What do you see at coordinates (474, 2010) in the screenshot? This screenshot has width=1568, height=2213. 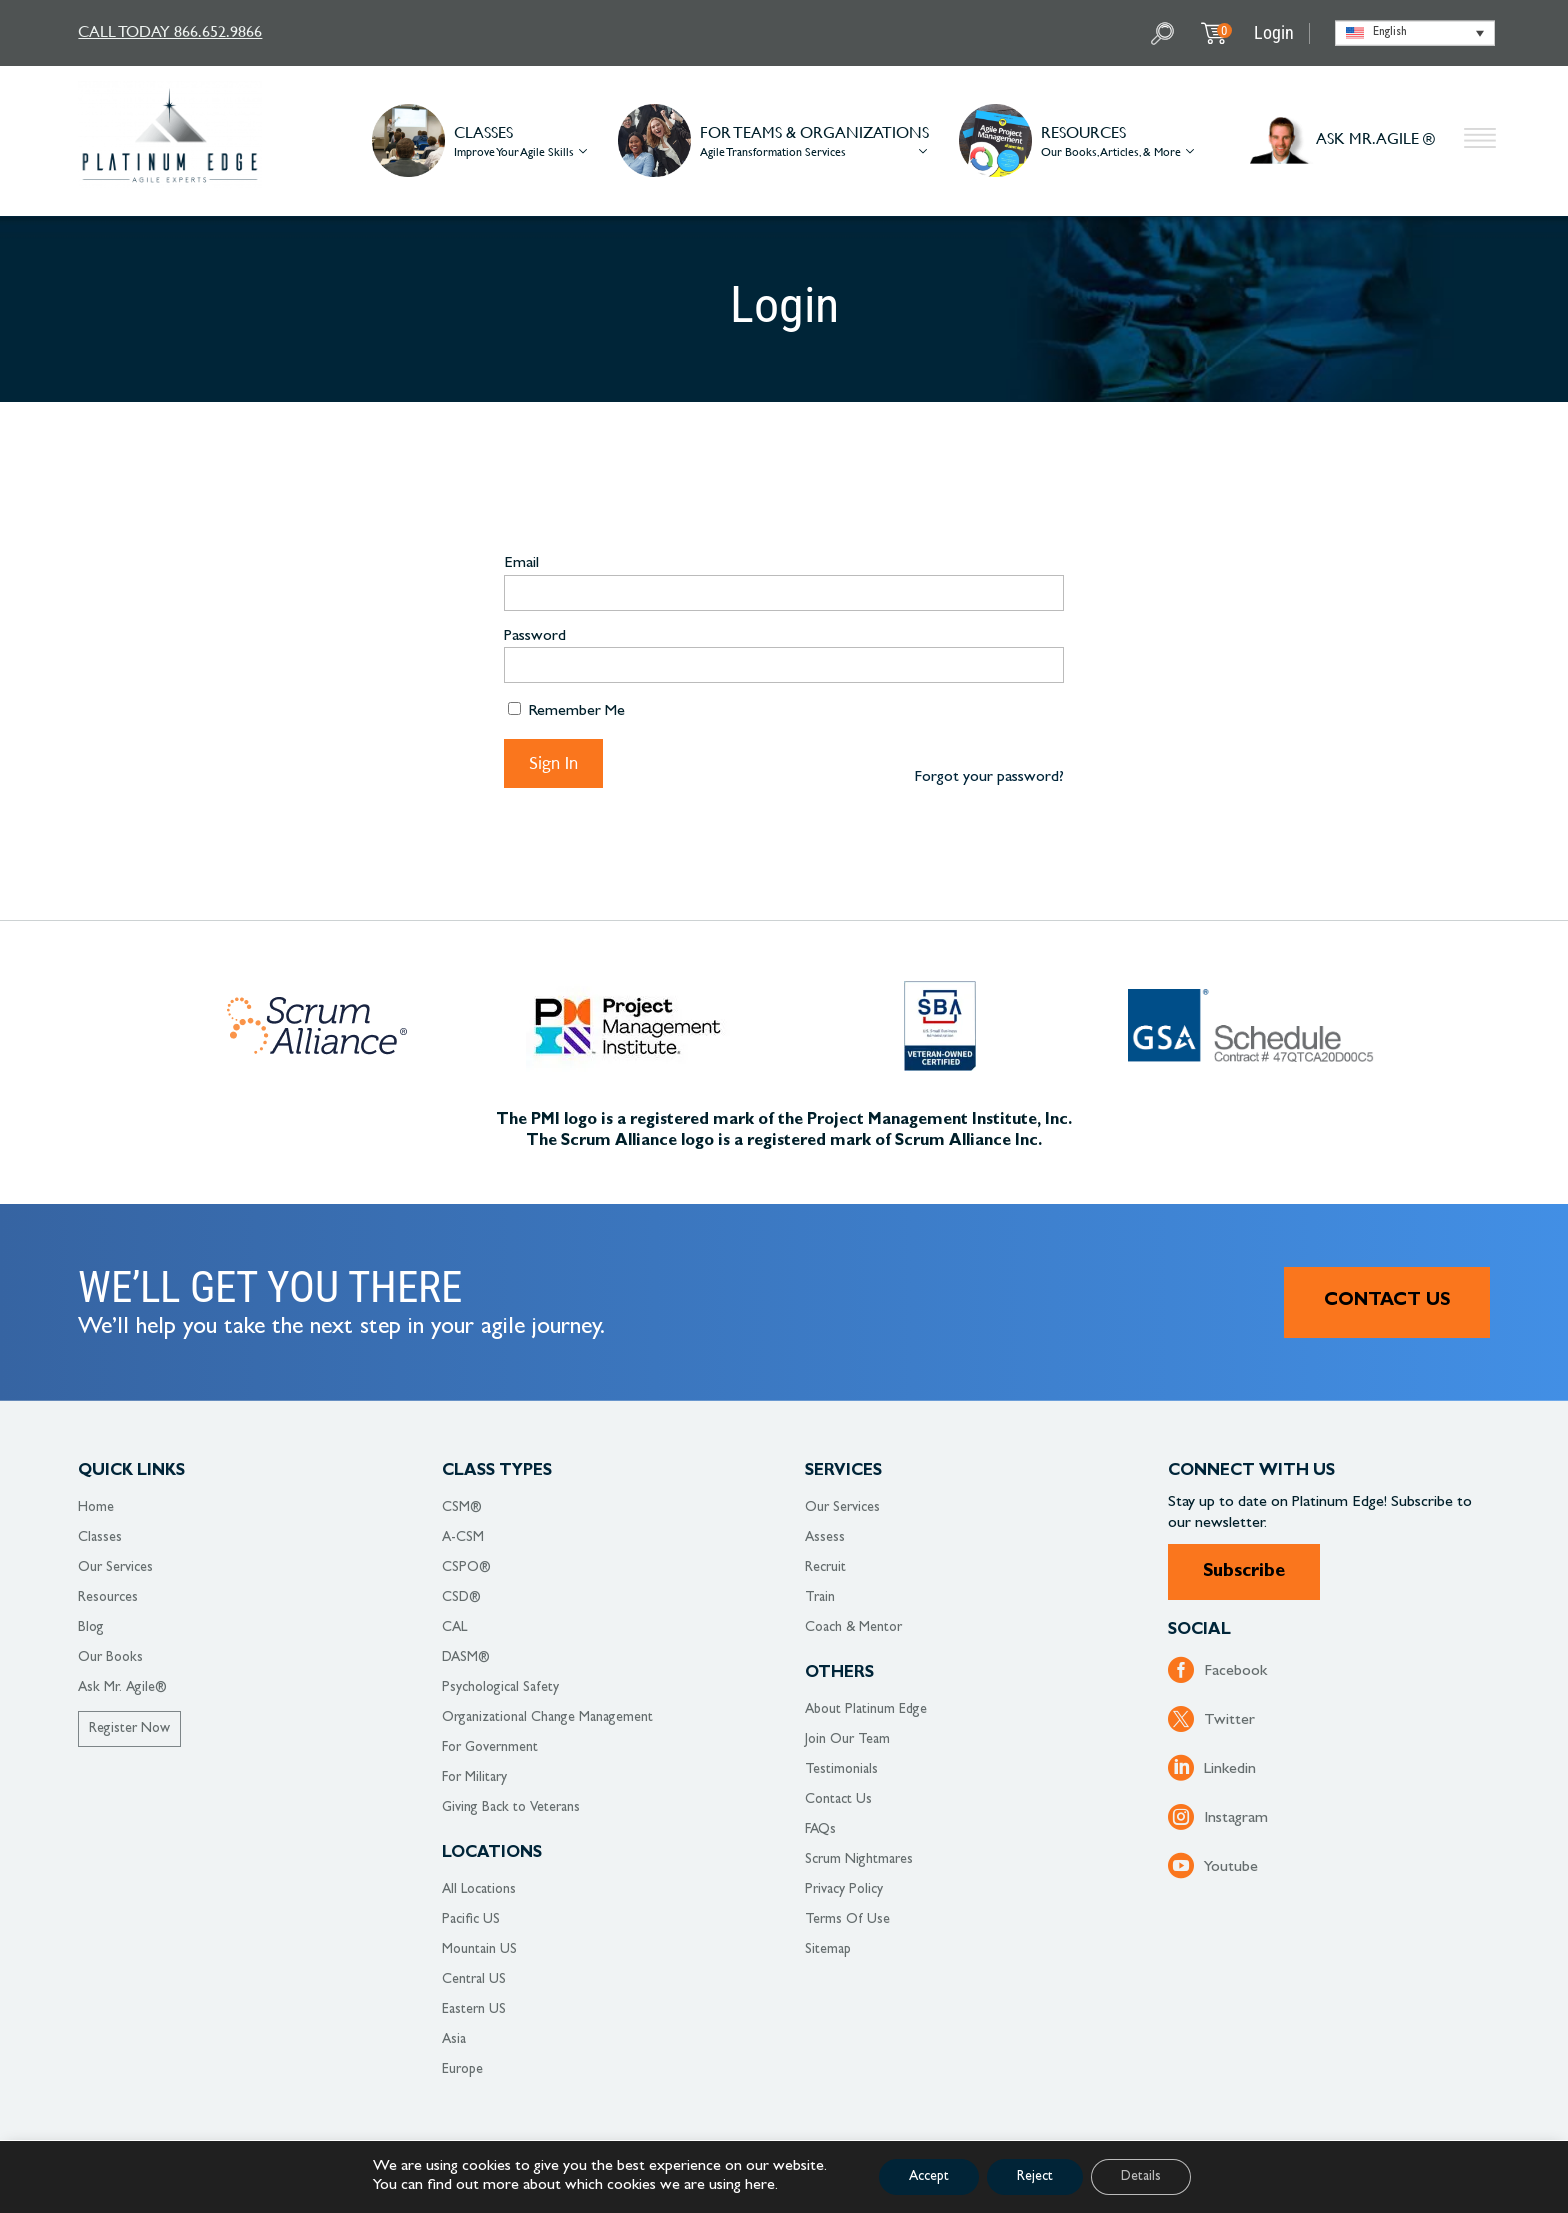 I see `Eastern US` at bounding box center [474, 2010].